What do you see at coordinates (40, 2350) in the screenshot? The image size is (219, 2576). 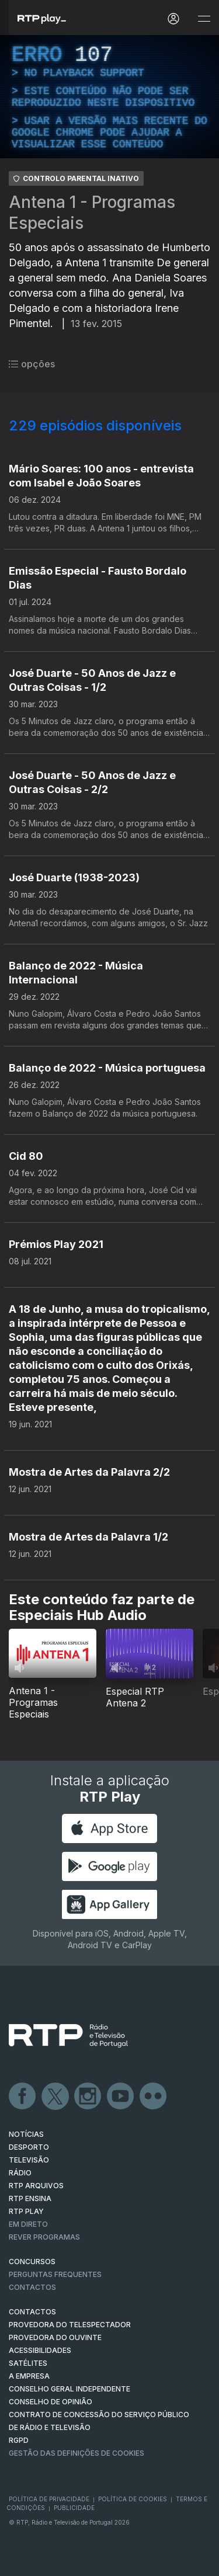 I see `ACESSIBILIDADES` at bounding box center [40, 2350].